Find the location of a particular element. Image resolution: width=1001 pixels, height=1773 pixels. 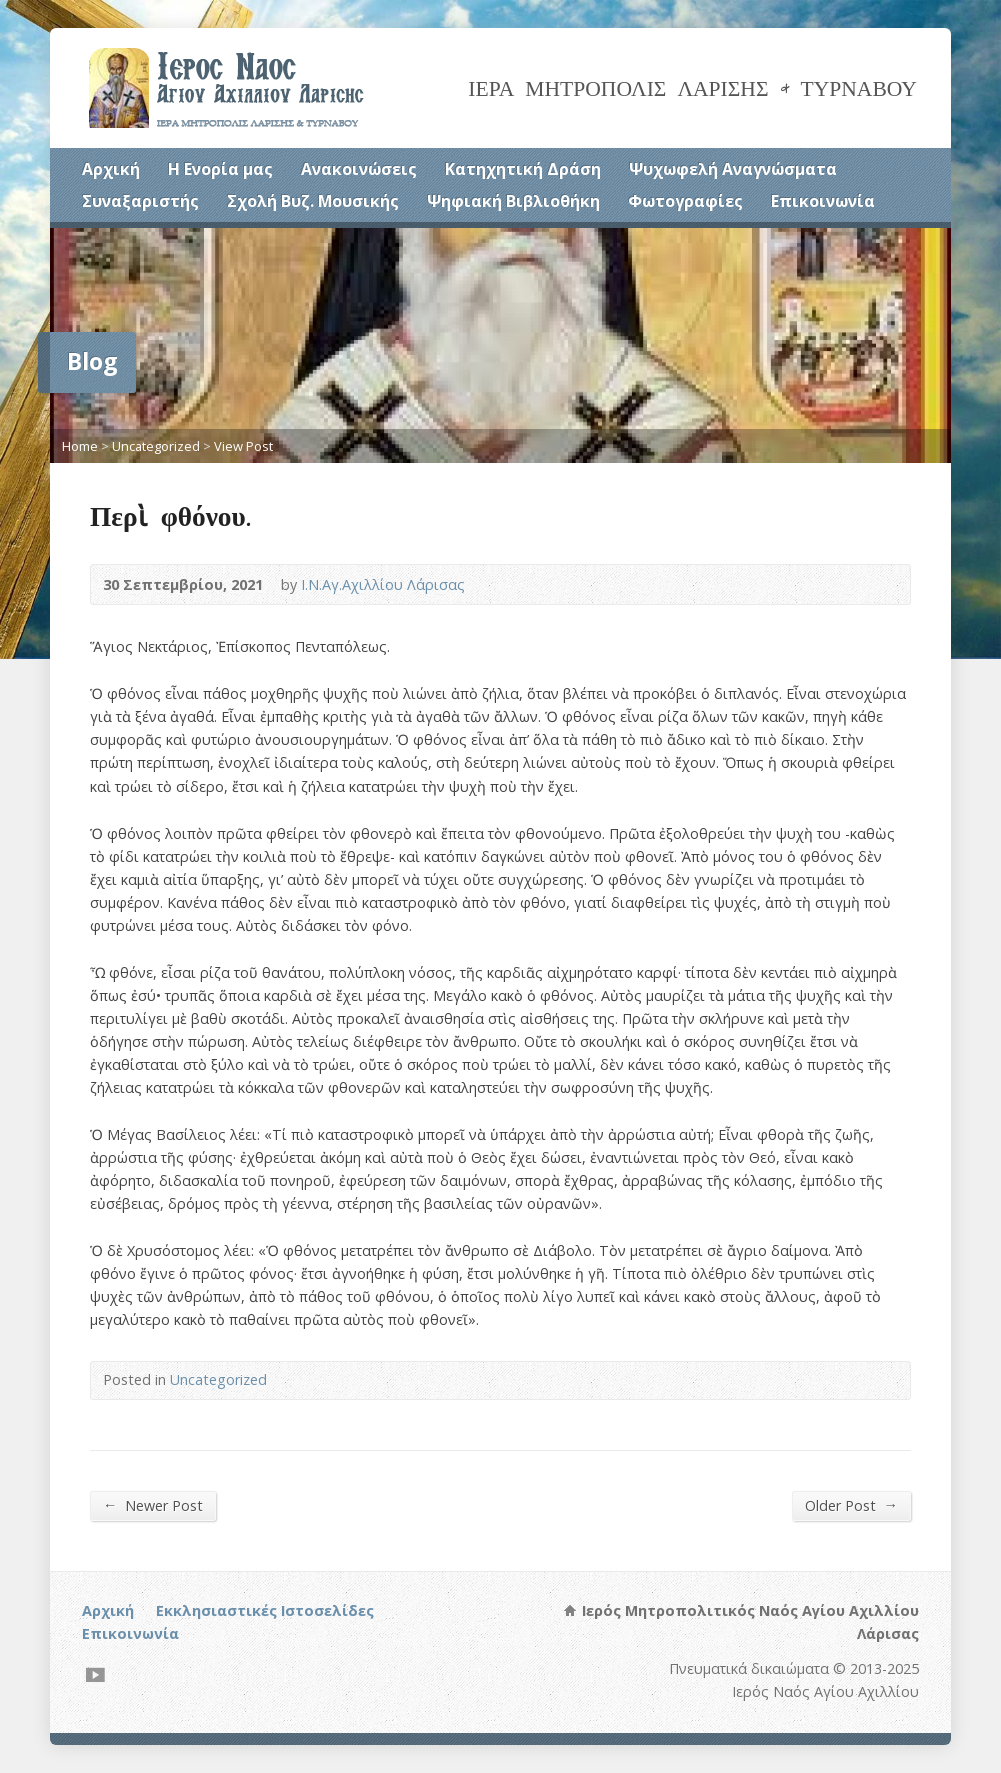

Κατηχητική Δράση is located at coordinates (523, 169).